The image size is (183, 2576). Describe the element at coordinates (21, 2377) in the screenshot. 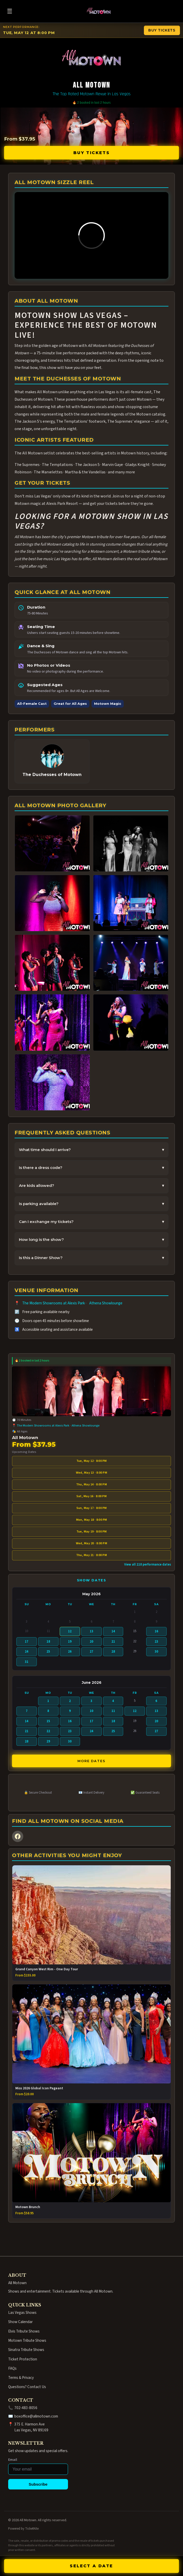

I see `Terms & Privacy` at that location.